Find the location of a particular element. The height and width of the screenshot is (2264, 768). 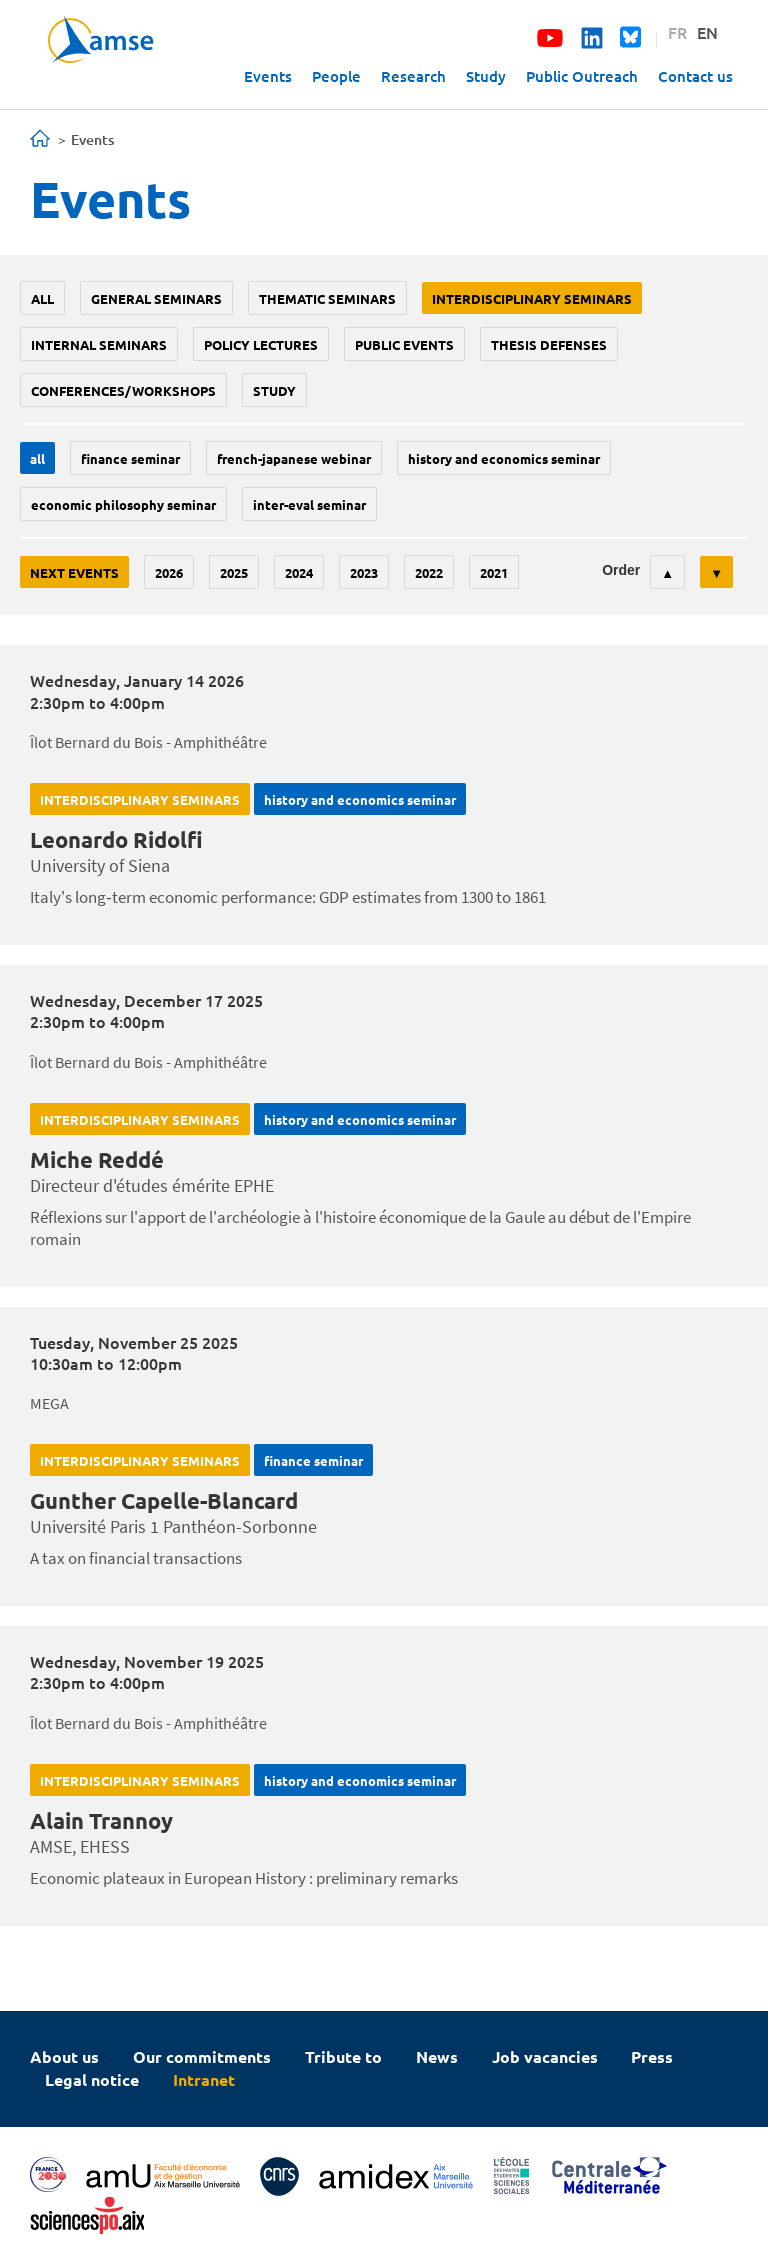

Order is located at coordinates (621, 570).